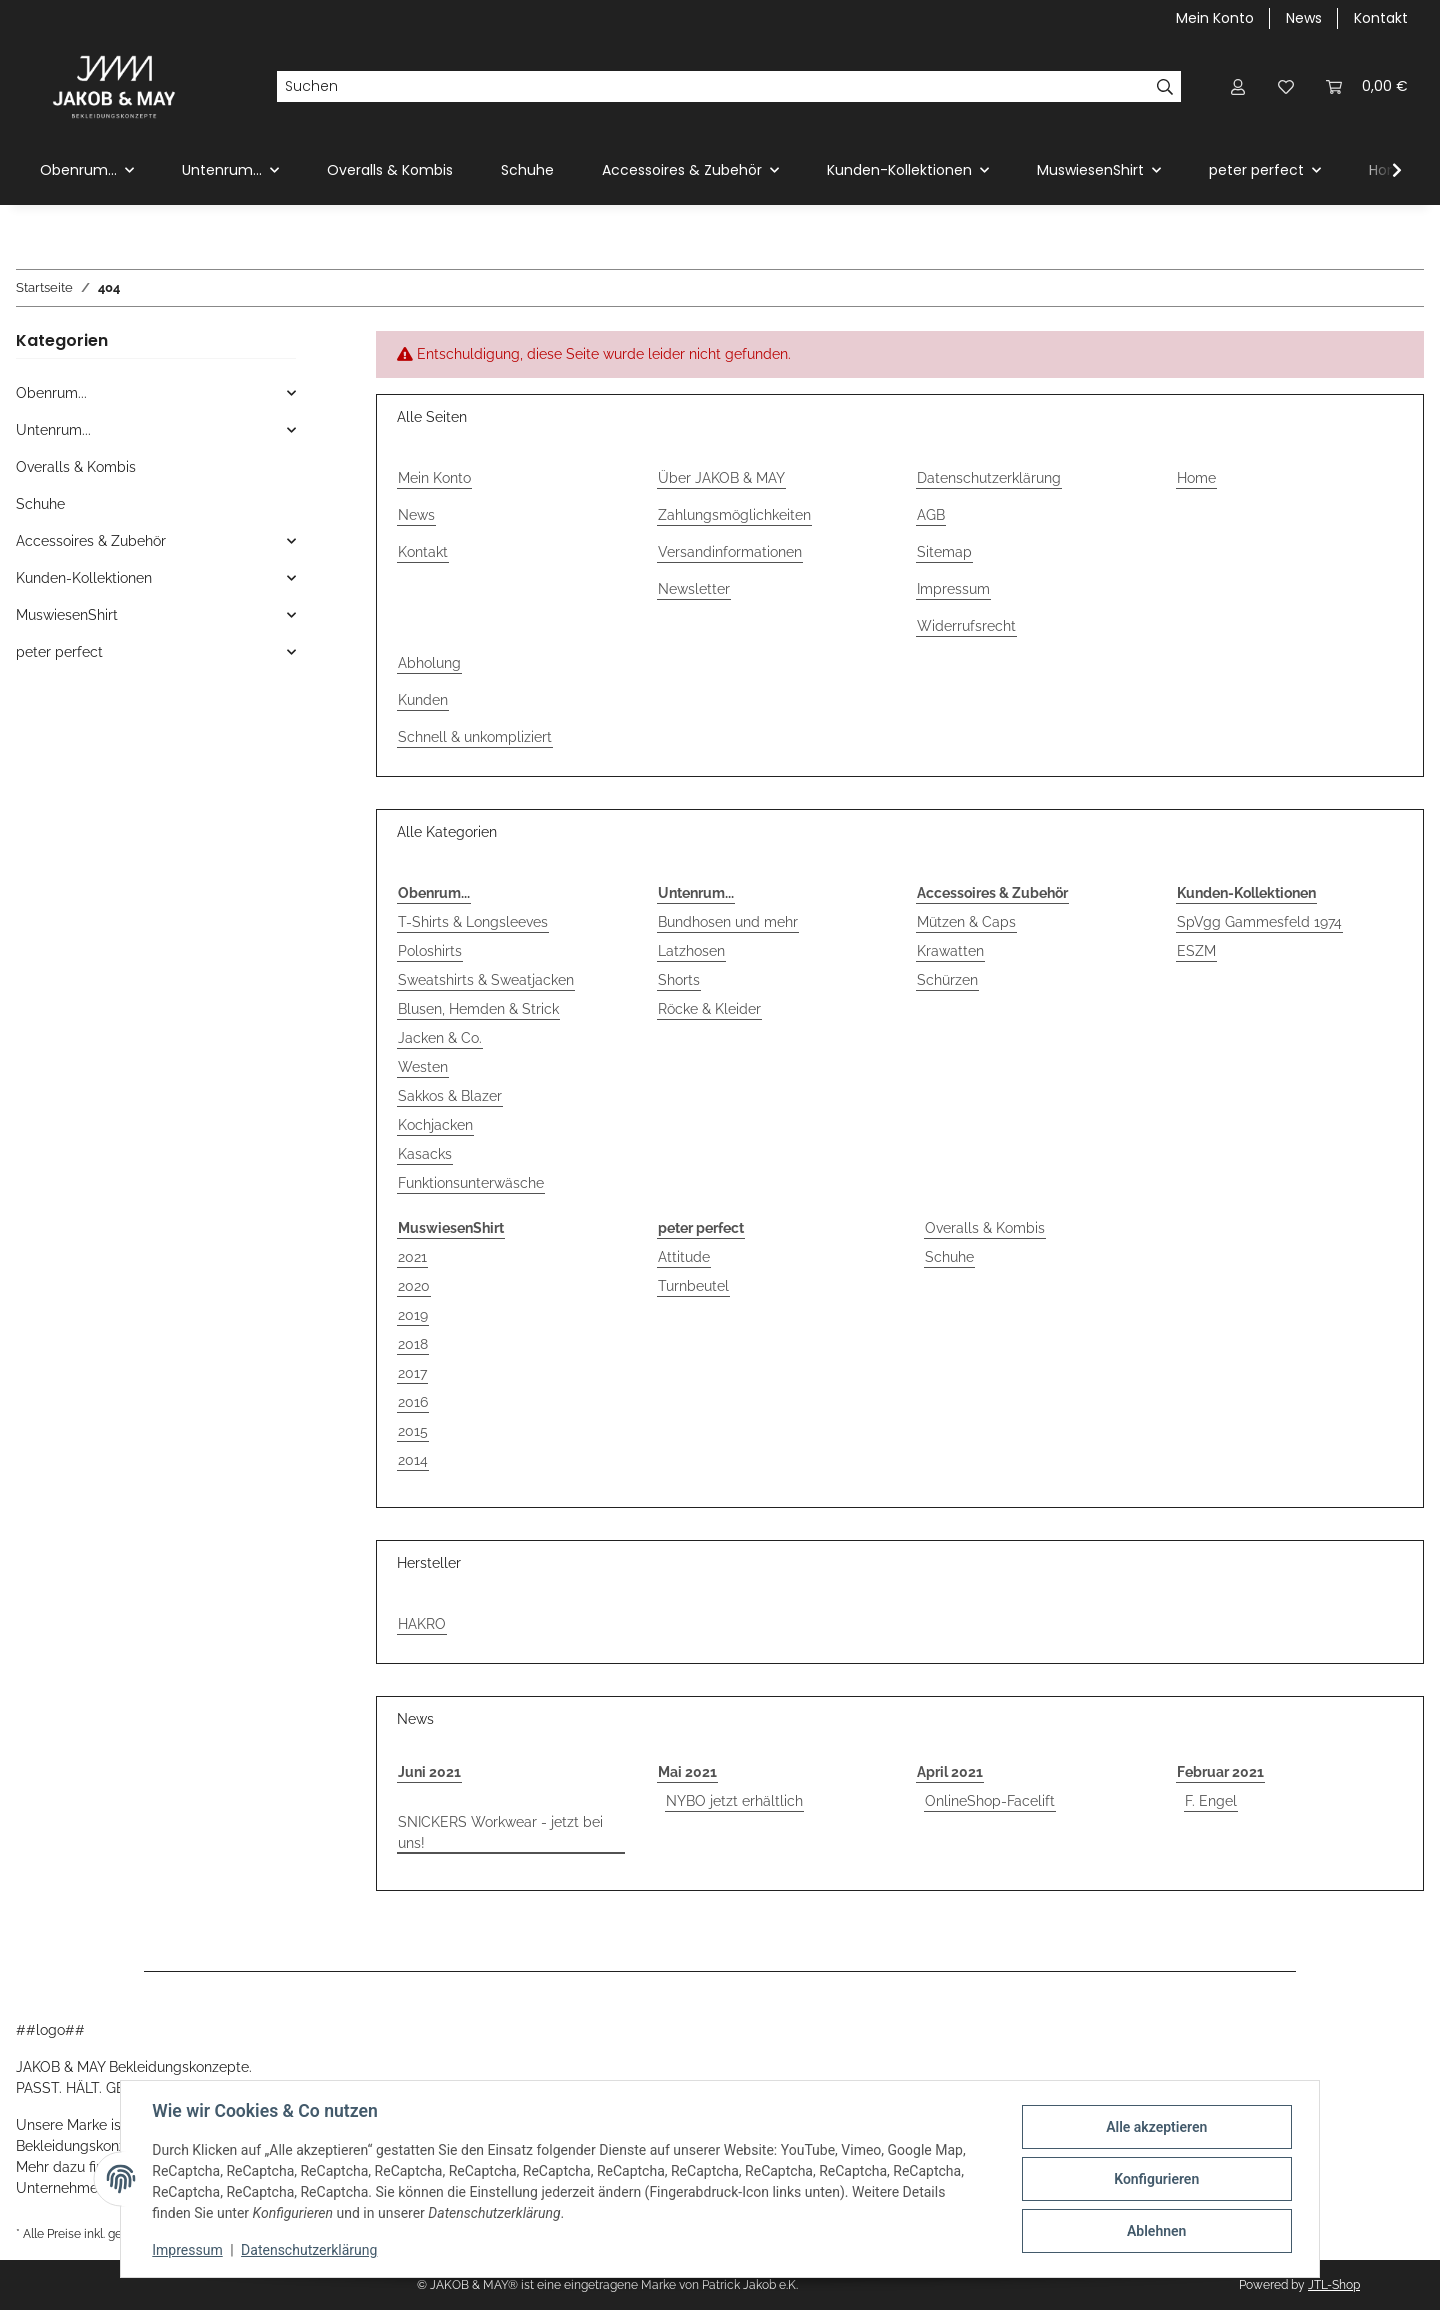 The image size is (1440, 2310). I want to click on [button], so click(1238, 86).